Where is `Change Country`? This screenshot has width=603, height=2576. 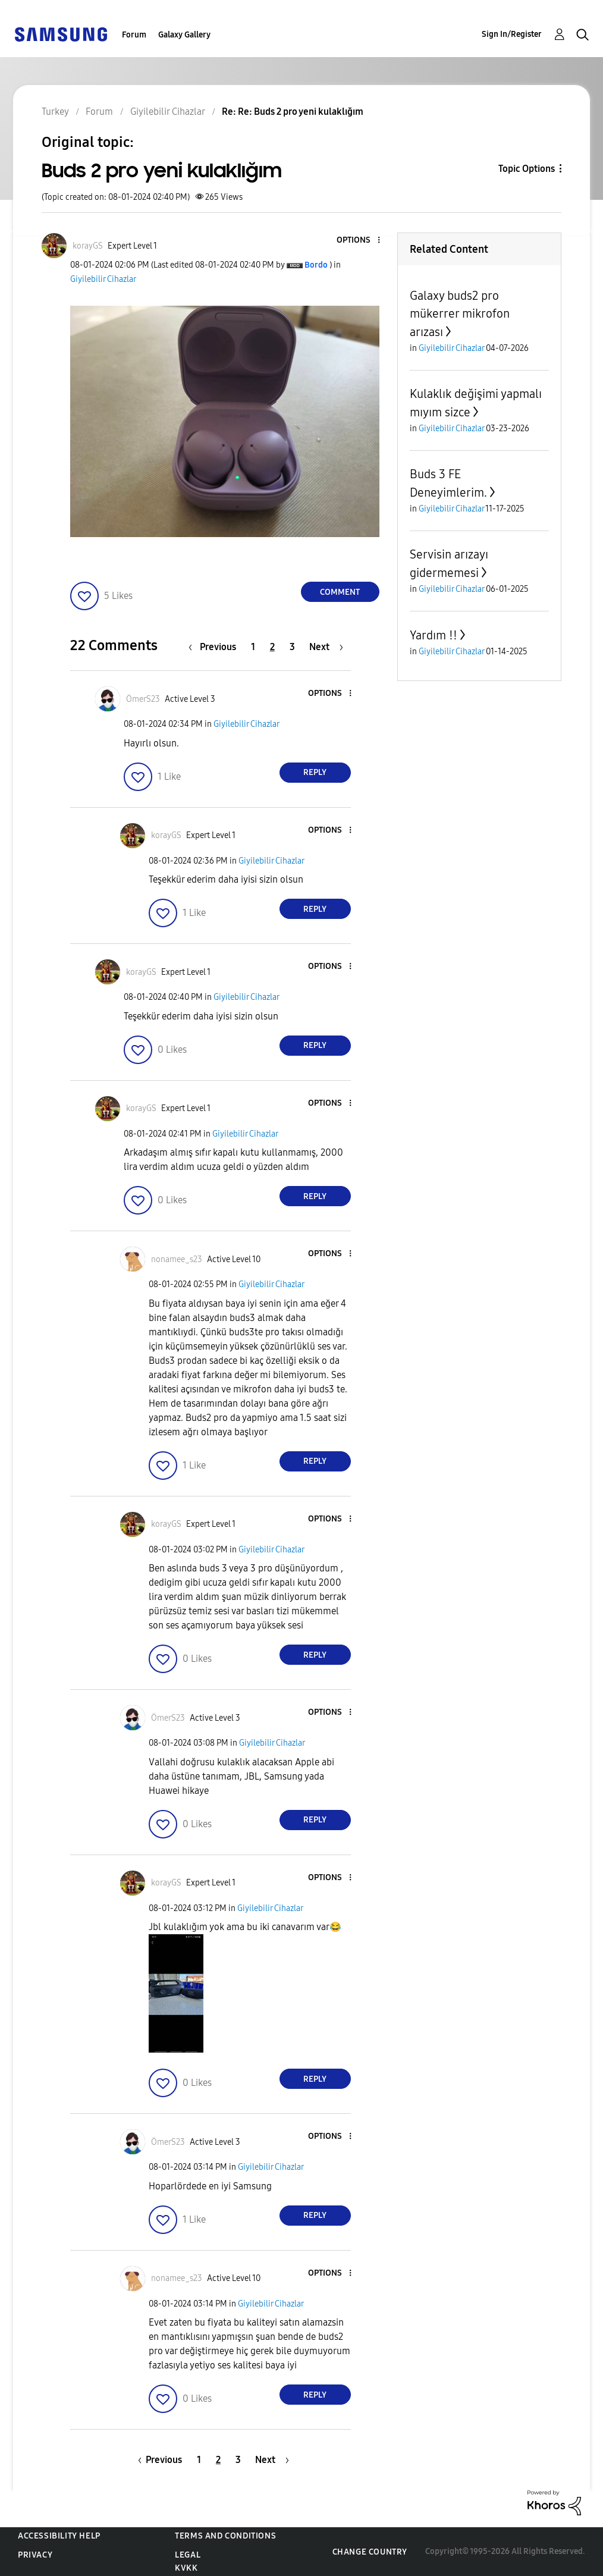
Change Country is located at coordinates (369, 2552).